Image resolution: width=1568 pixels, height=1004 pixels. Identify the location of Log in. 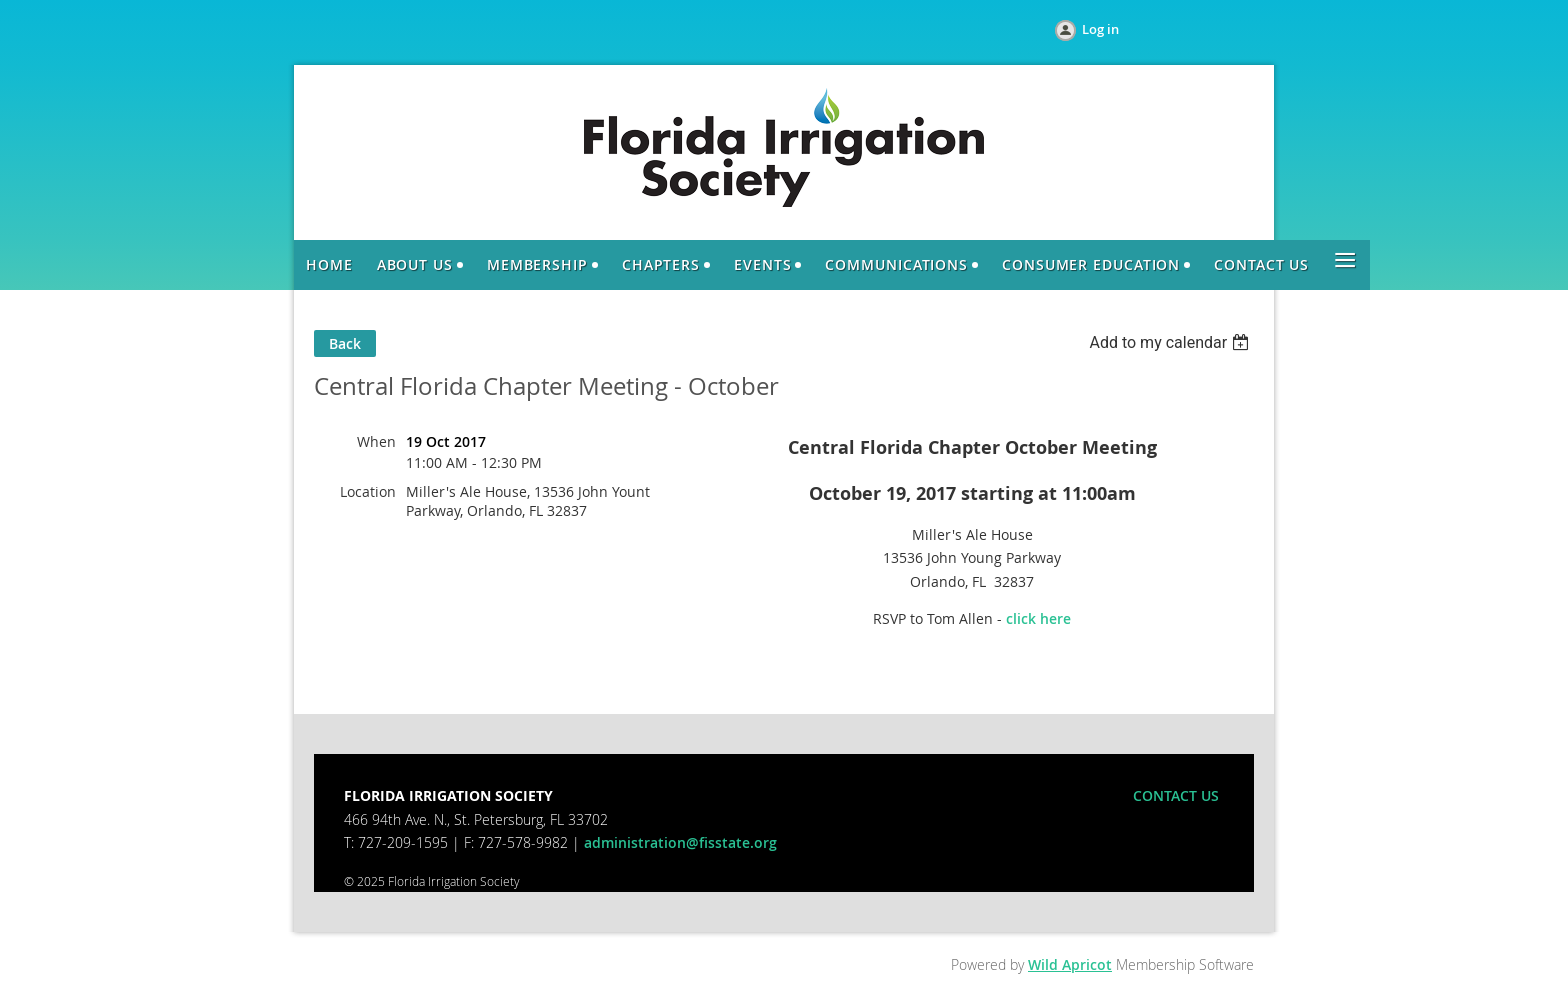
(1100, 29).